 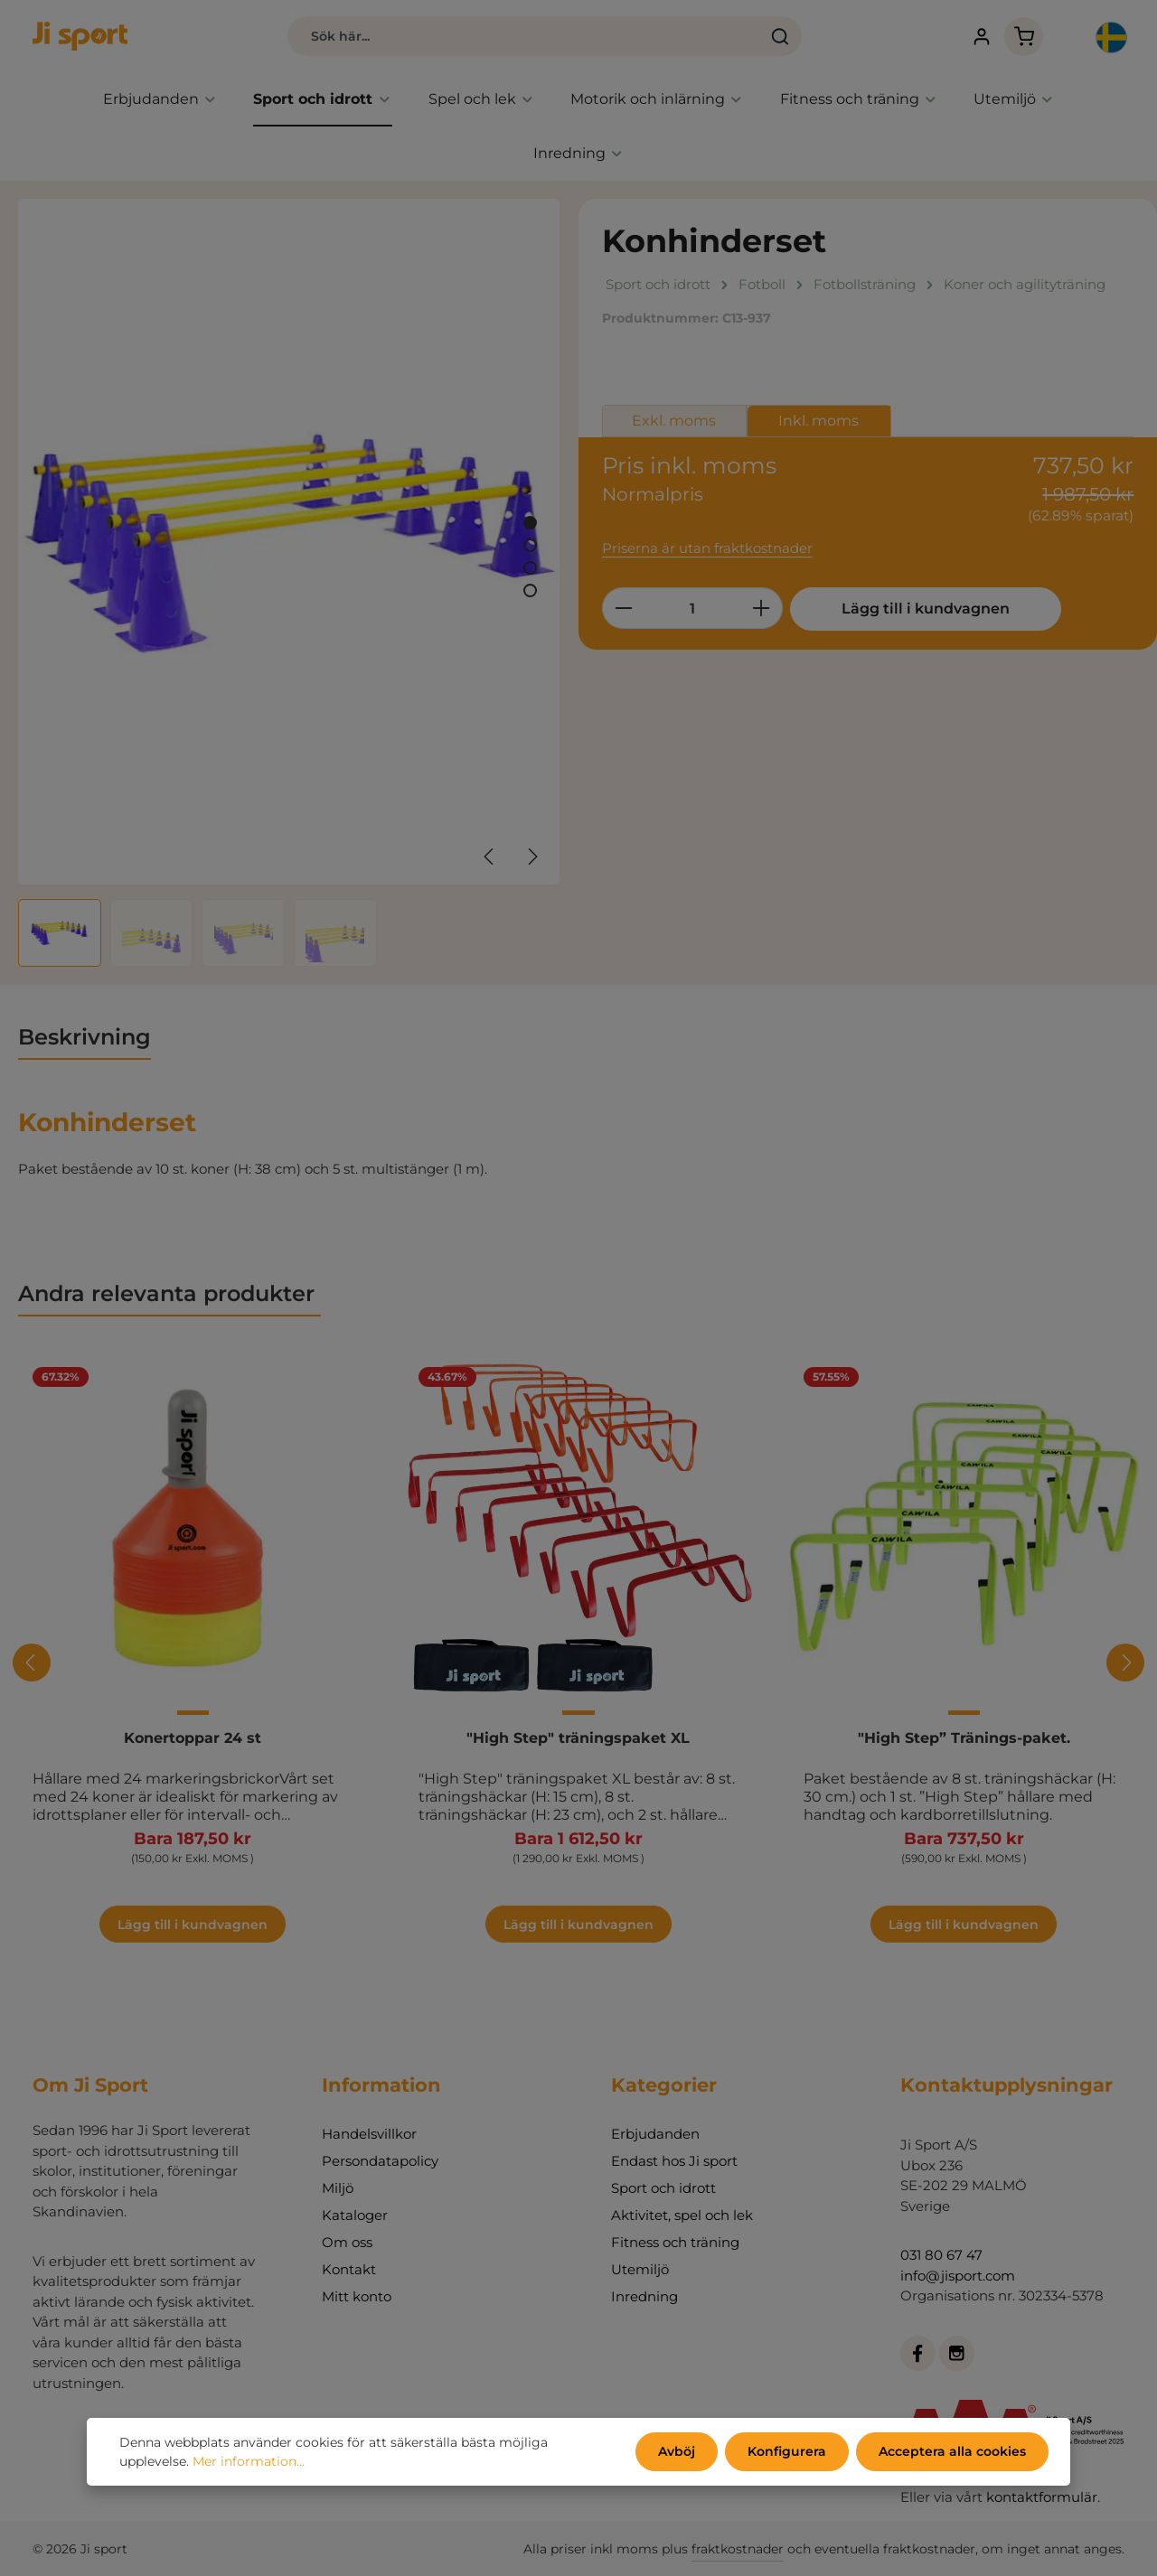 What do you see at coordinates (578, 1738) in the screenshot?
I see `"High Step" träningspaket XL` at bounding box center [578, 1738].